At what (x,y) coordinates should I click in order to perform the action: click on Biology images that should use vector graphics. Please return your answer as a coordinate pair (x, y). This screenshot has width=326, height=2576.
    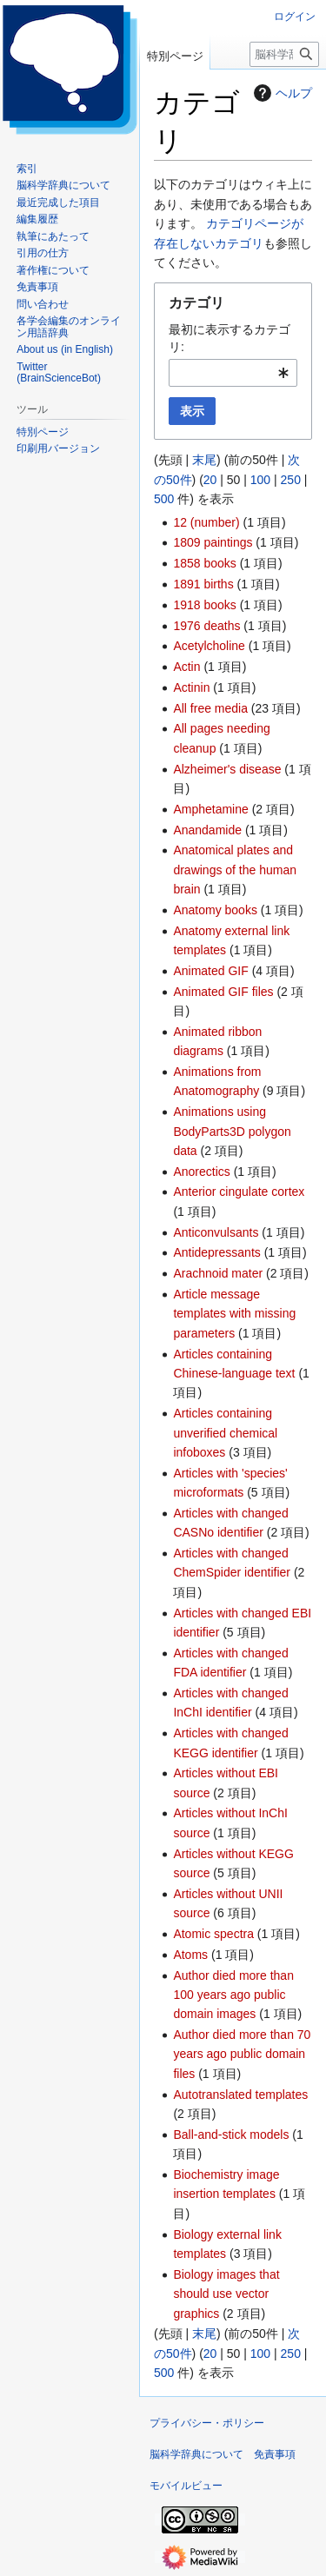
    Looking at the image, I should click on (226, 2293).